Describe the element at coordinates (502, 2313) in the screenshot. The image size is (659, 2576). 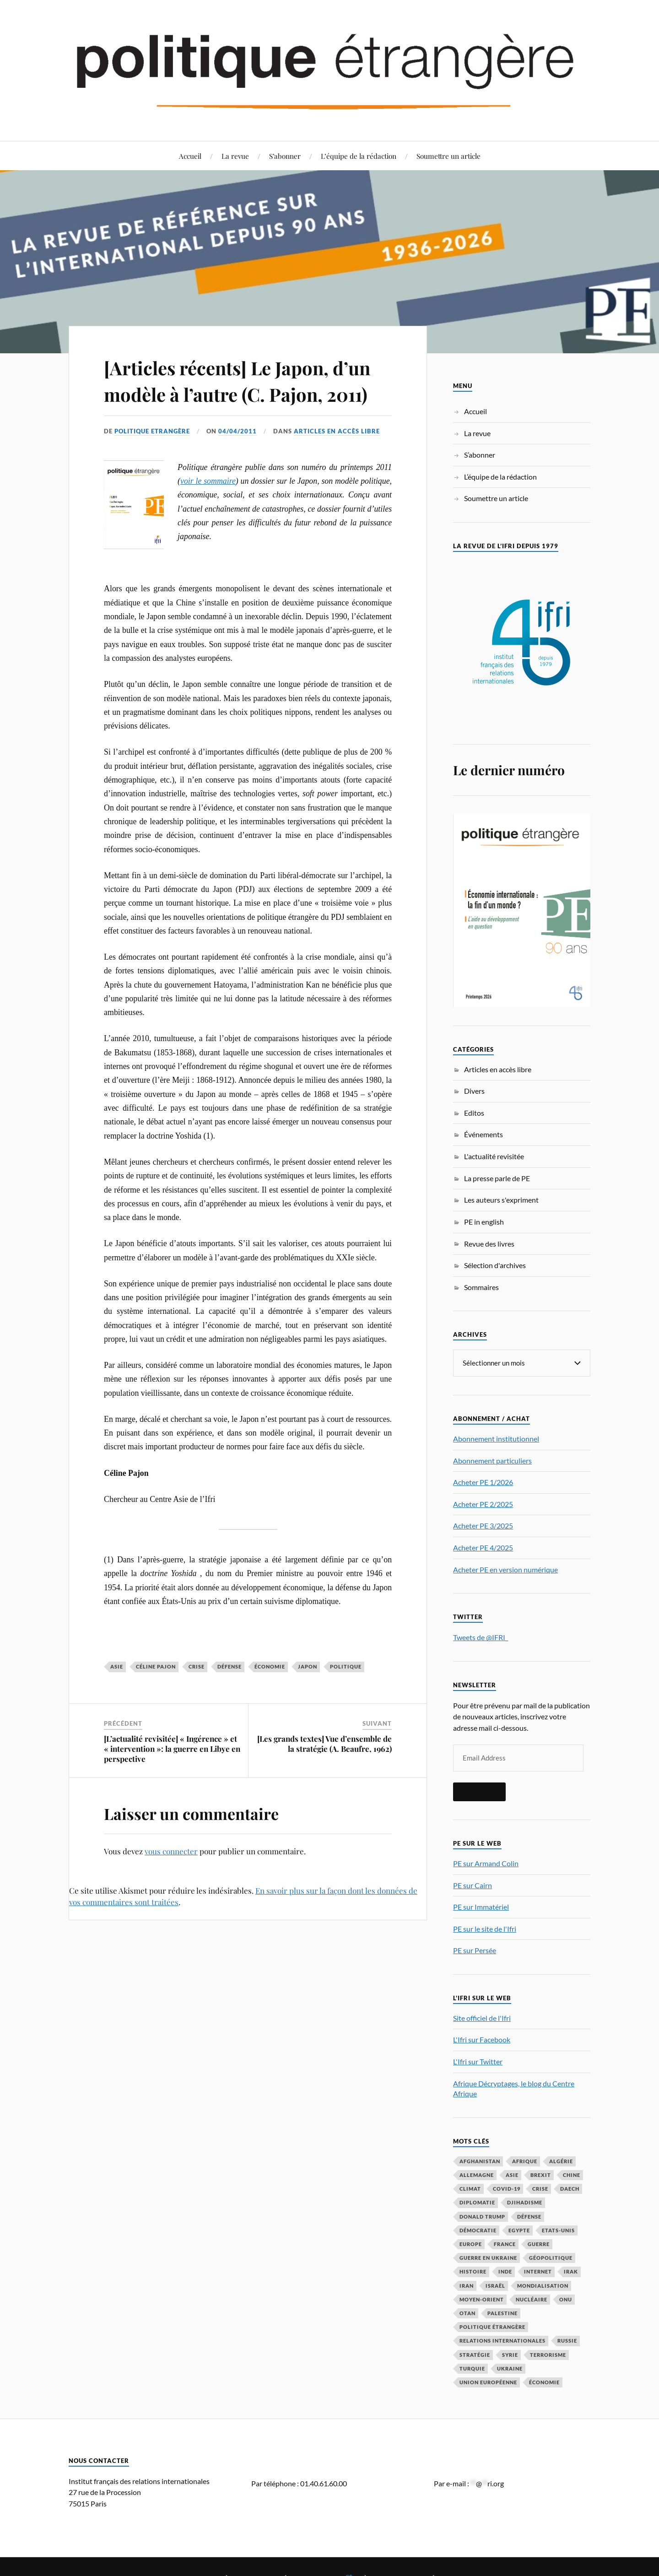
I see `Palestine [Palestine (33 éléments)]` at that location.